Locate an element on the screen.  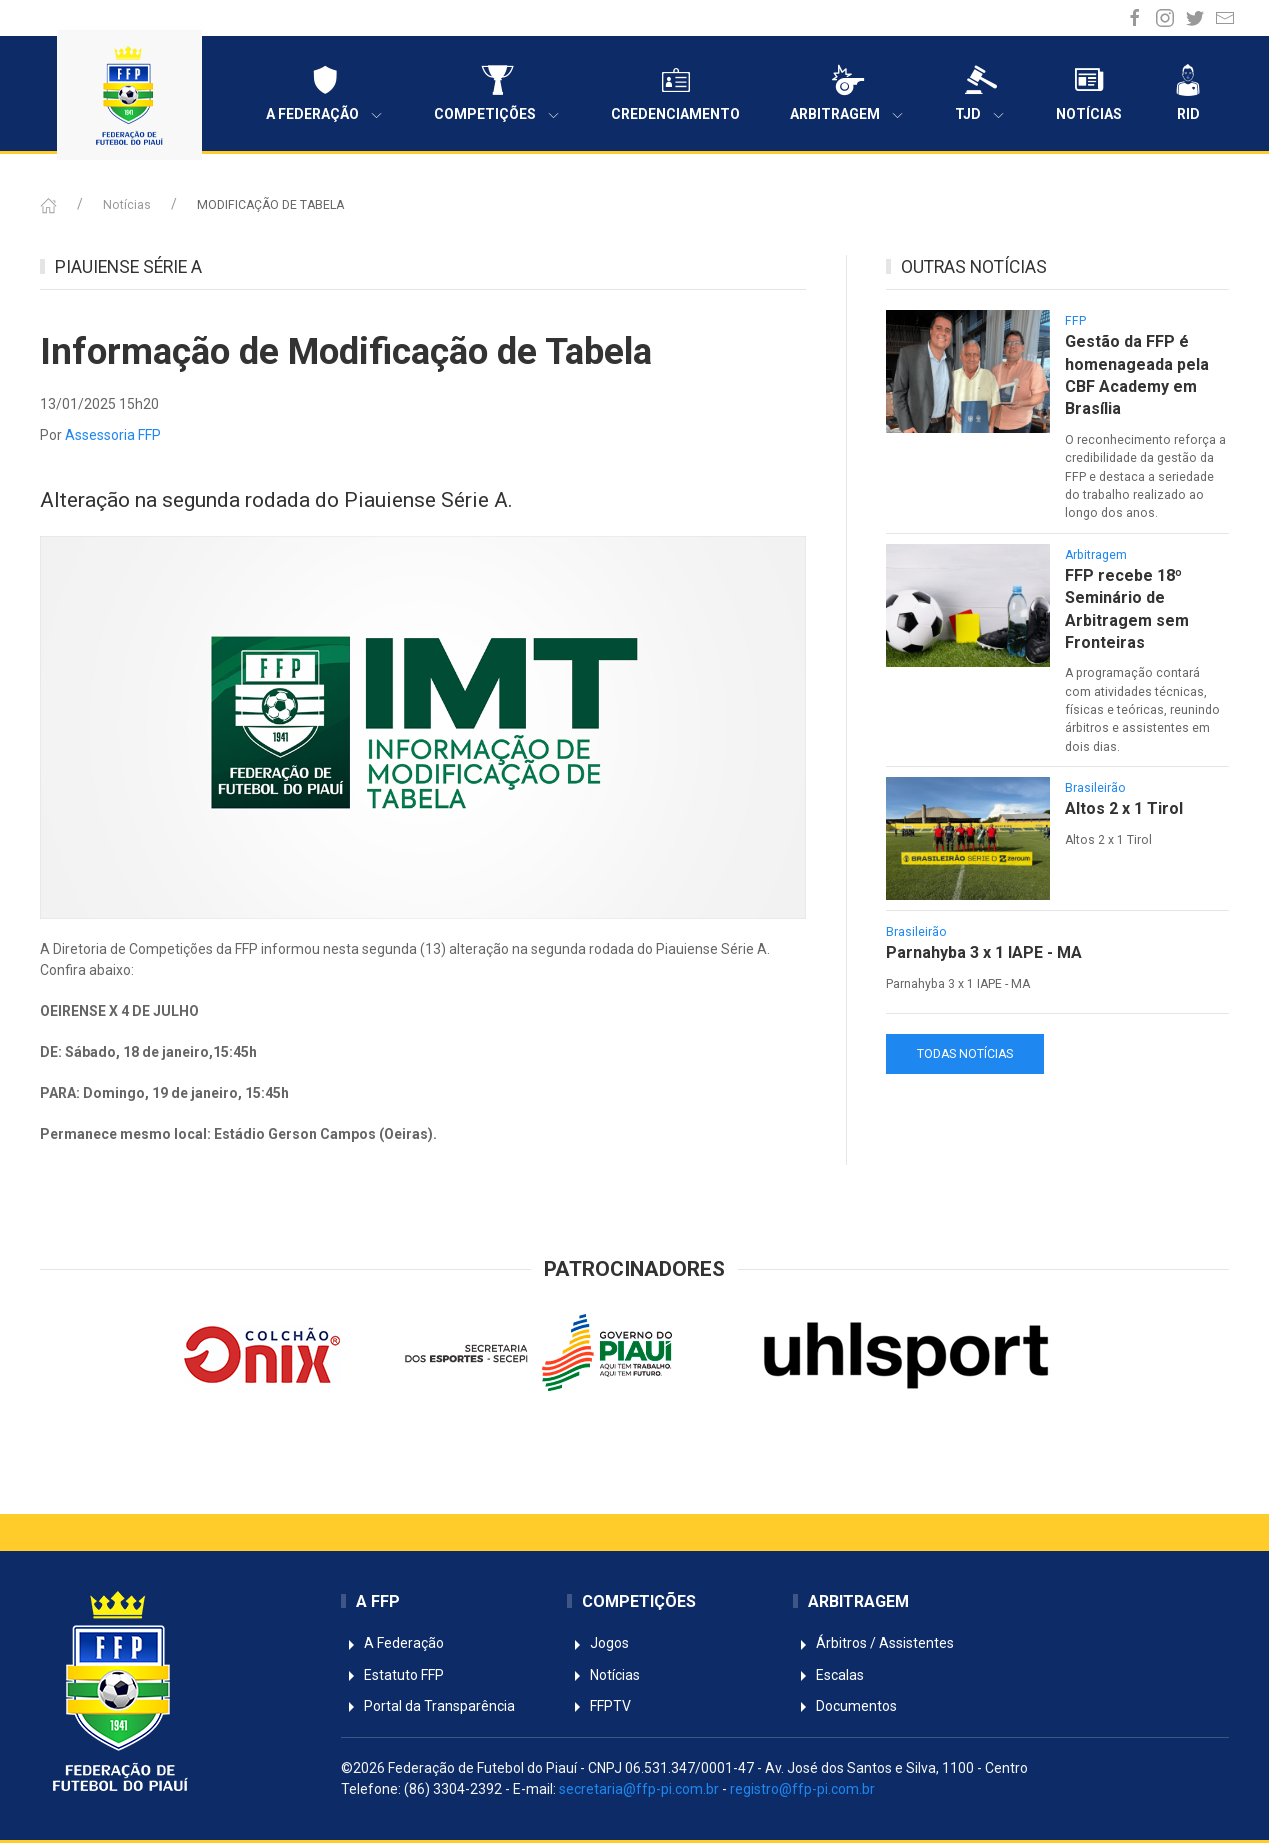
Competições is located at coordinates (497, 93).